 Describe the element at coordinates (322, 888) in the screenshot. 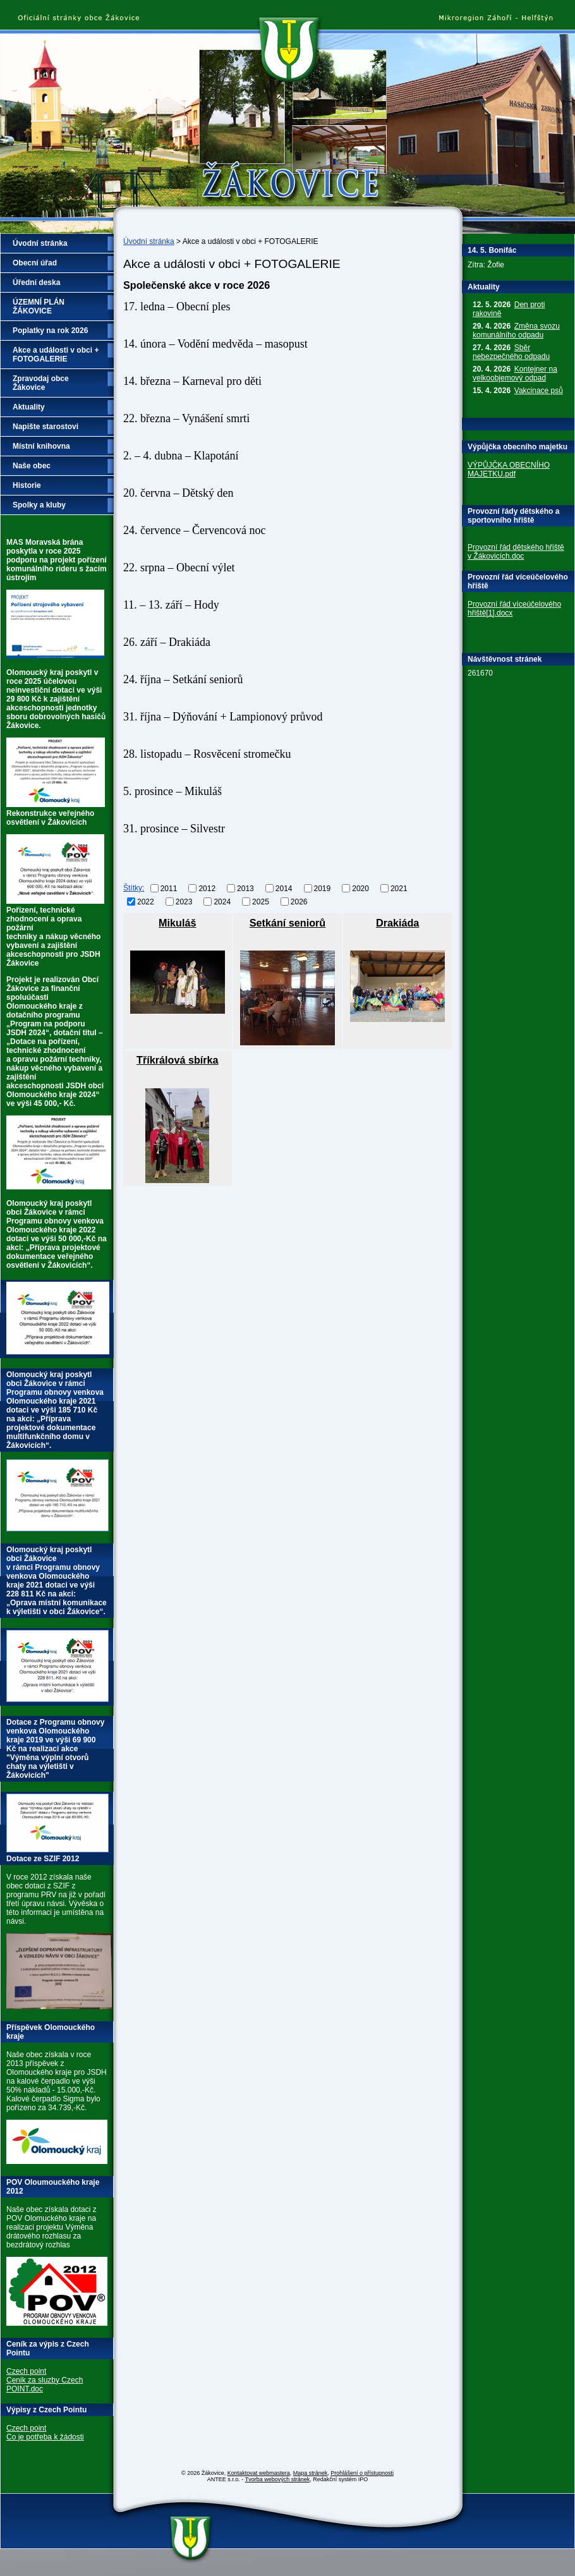

I see `2019` at that location.